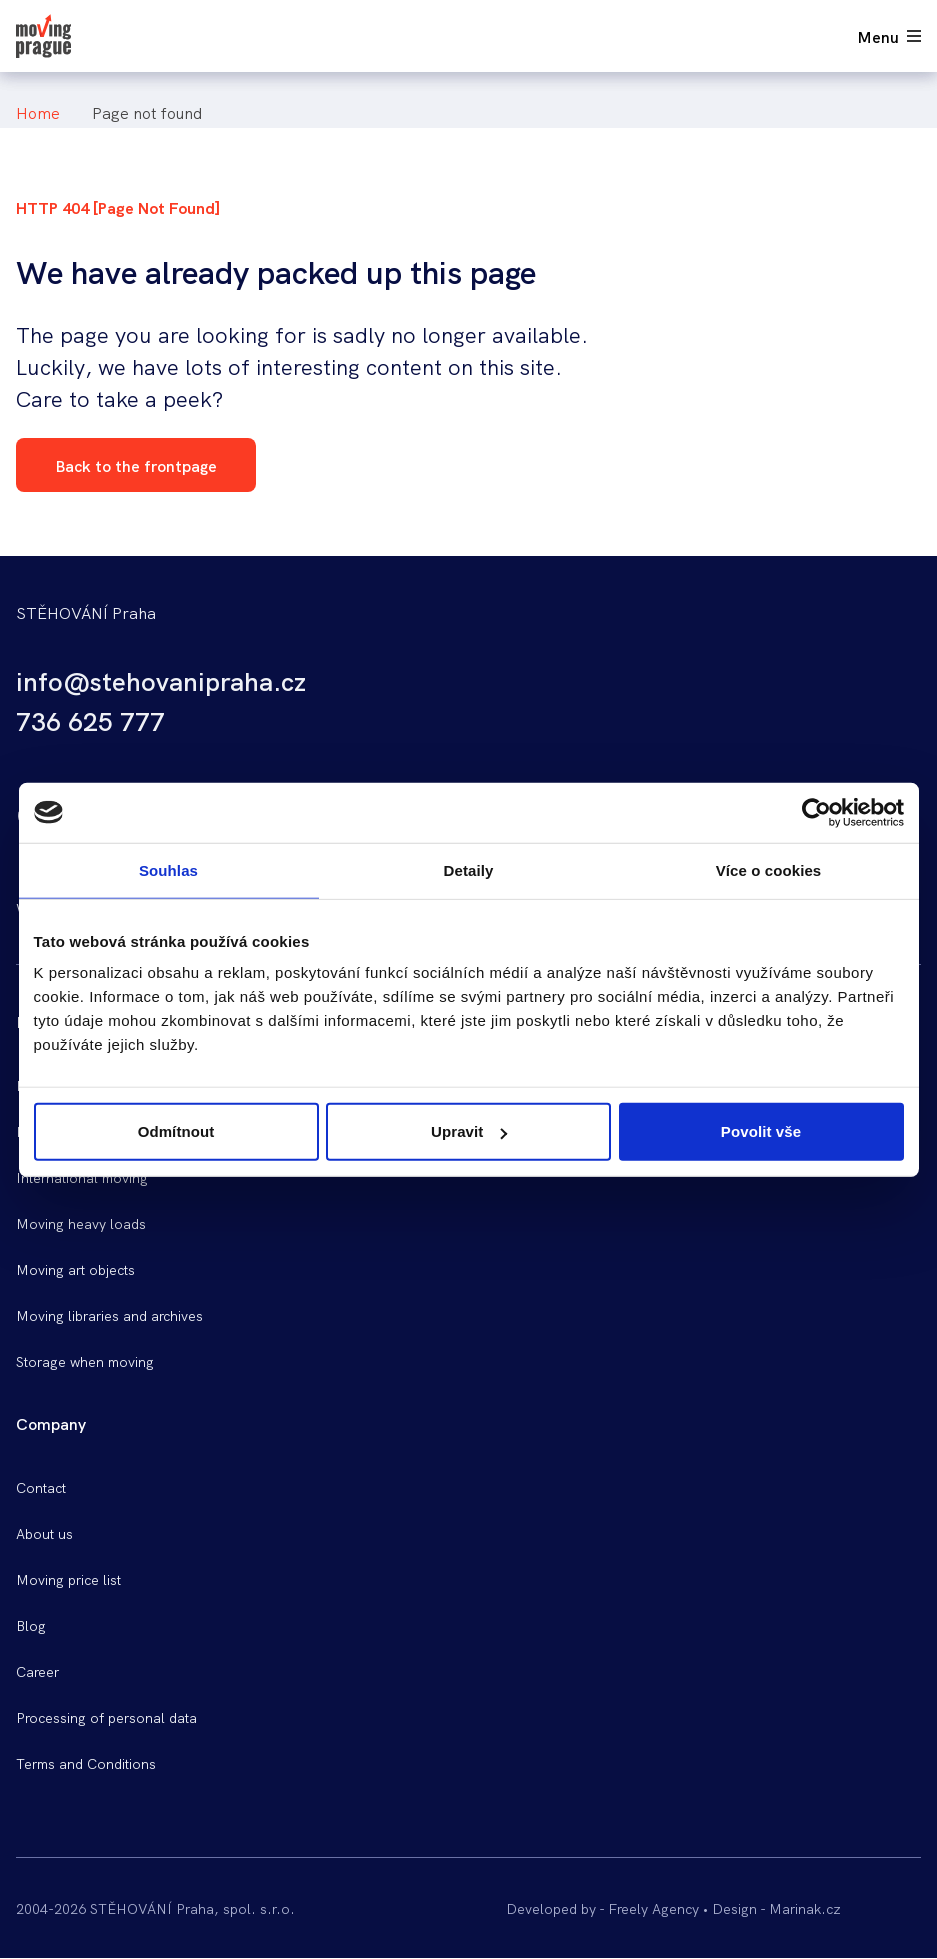 This screenshot has height=1959, width=937. I want to click on Více o cookies [tab], so click(769, 869).